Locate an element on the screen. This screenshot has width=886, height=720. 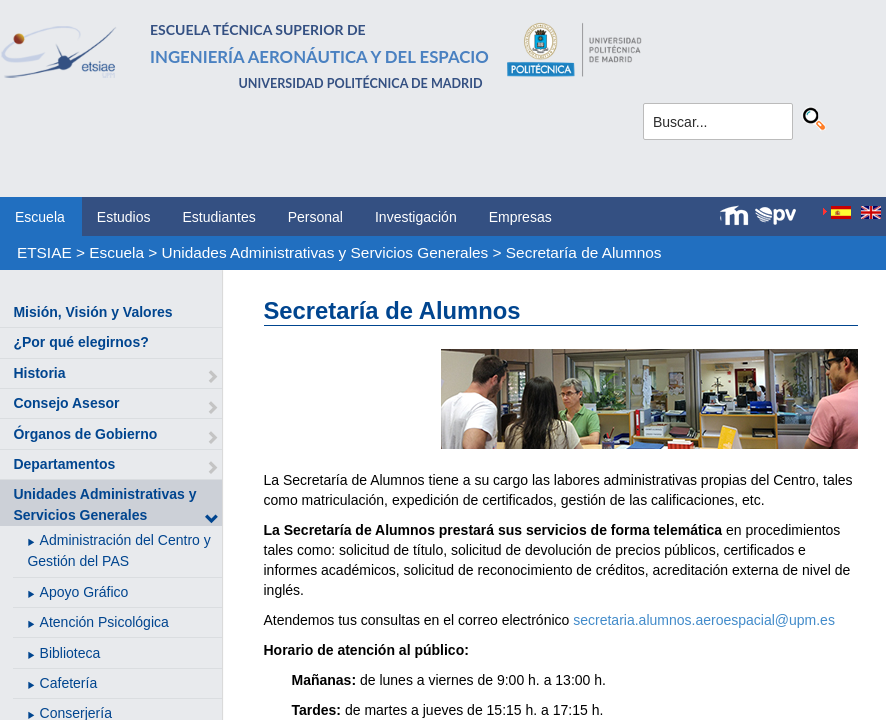
Órganos de Gobierno is located at coordinates (85, 434).